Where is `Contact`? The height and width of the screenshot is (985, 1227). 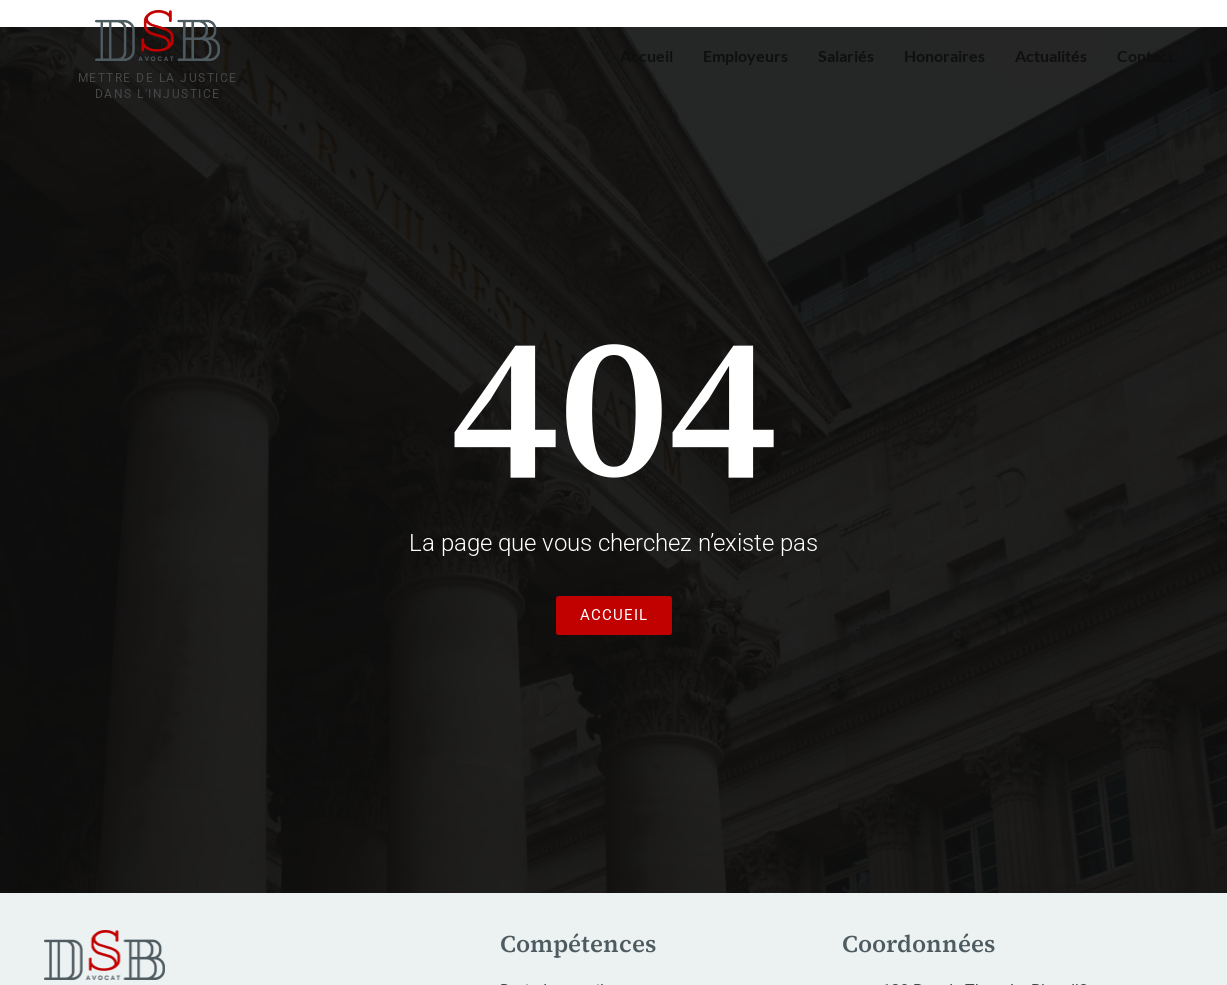
Contact is located at coordinates (1145, 55).